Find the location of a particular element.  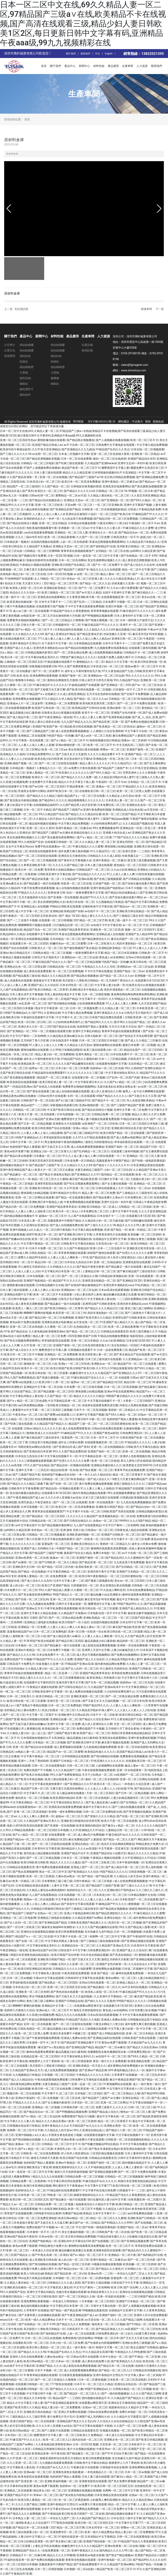

蜜桃精品久久一区二区 is located at coordinates (90, 661).